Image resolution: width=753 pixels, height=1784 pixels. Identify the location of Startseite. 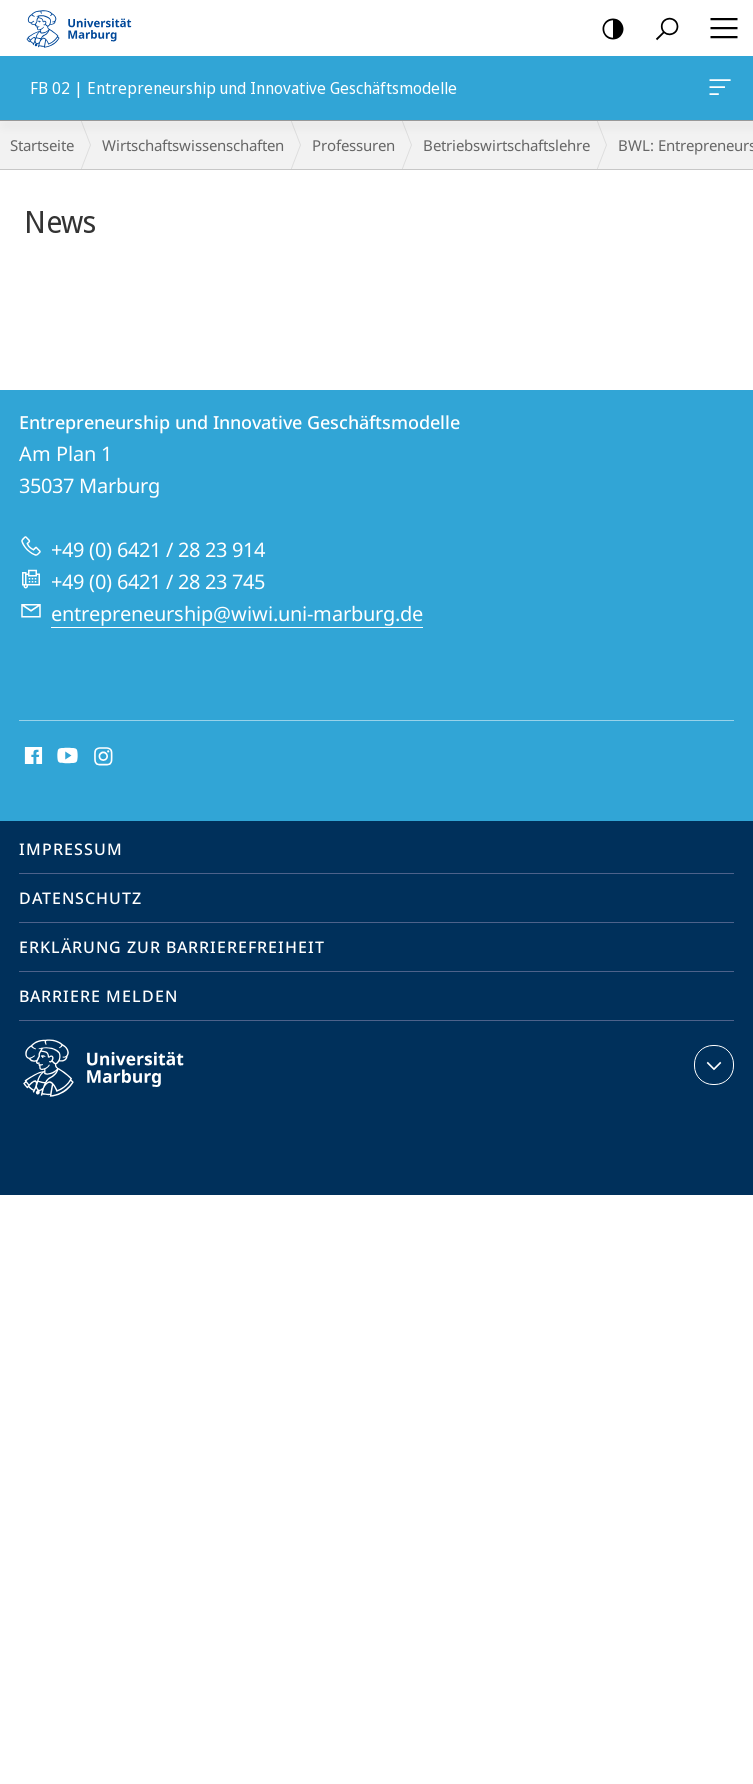
(42, 145).